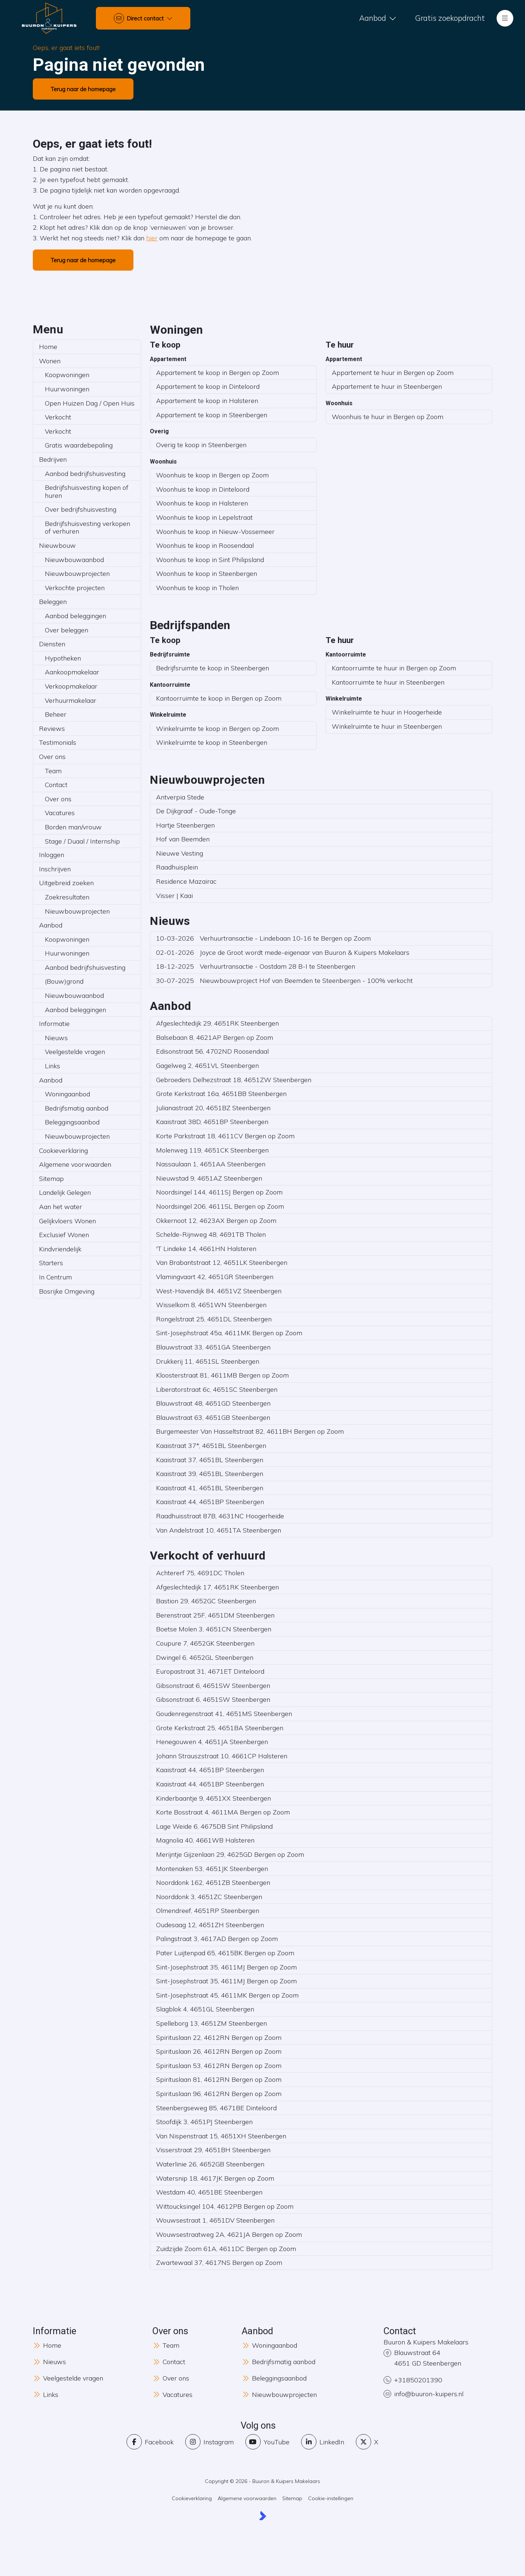 This screenshot has width=525, height=2576. I want to click on Landelijk Gelegen, so click(65, 1192).